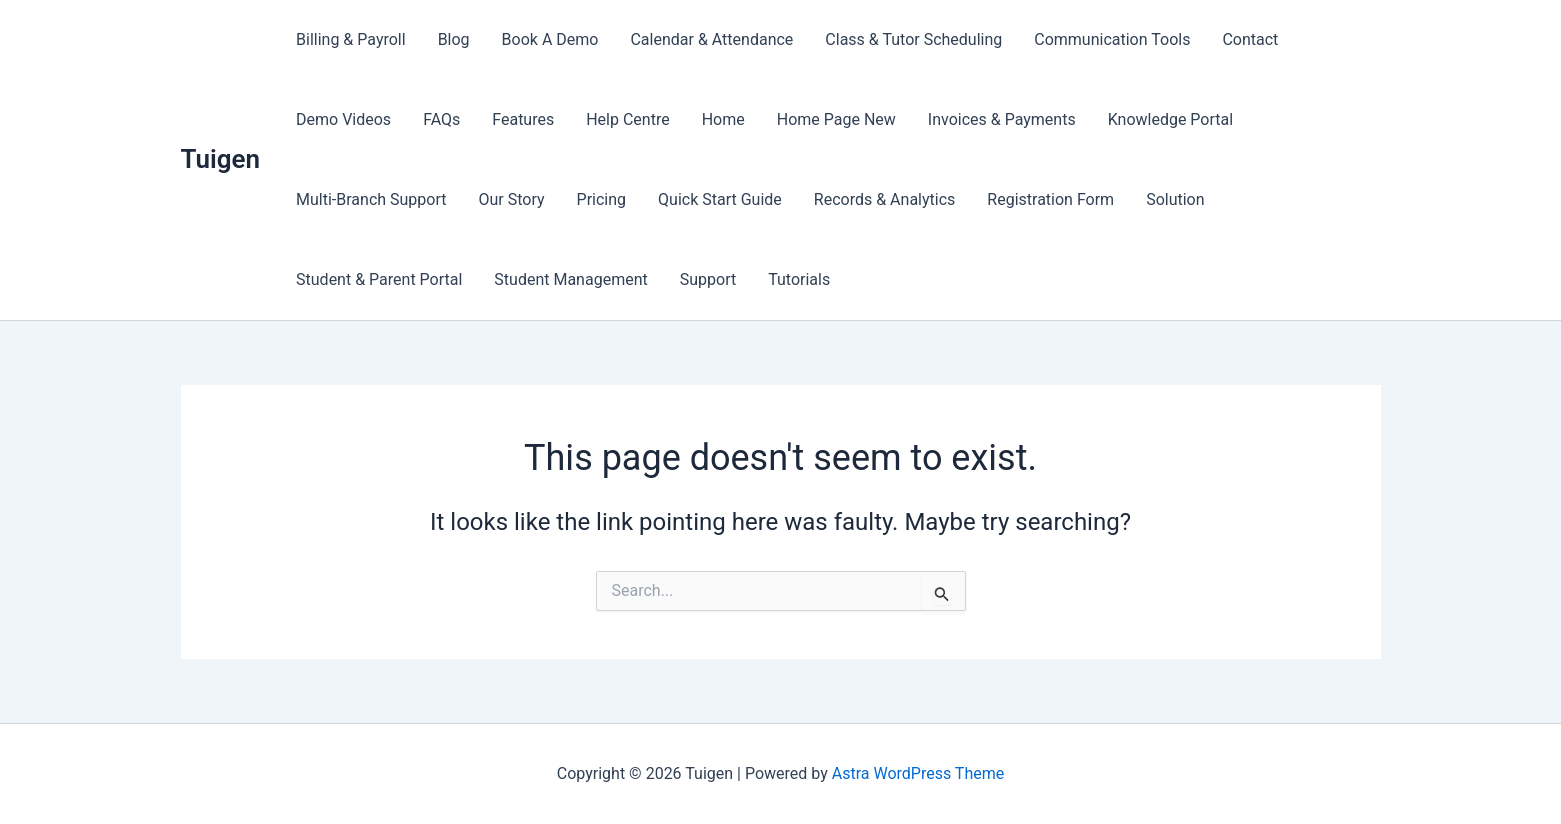  Describe the element at coordinates (627, 119) in the screenshot. I see `Help Centre` at that location.